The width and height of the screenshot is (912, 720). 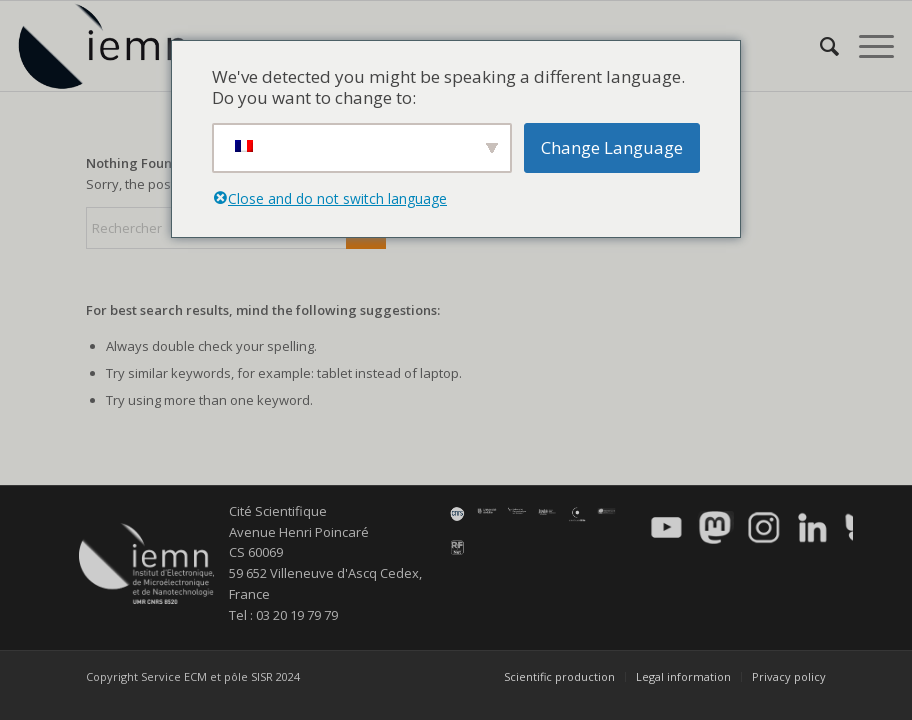 I want to click on [menuitem], so click(x=819, y=46).